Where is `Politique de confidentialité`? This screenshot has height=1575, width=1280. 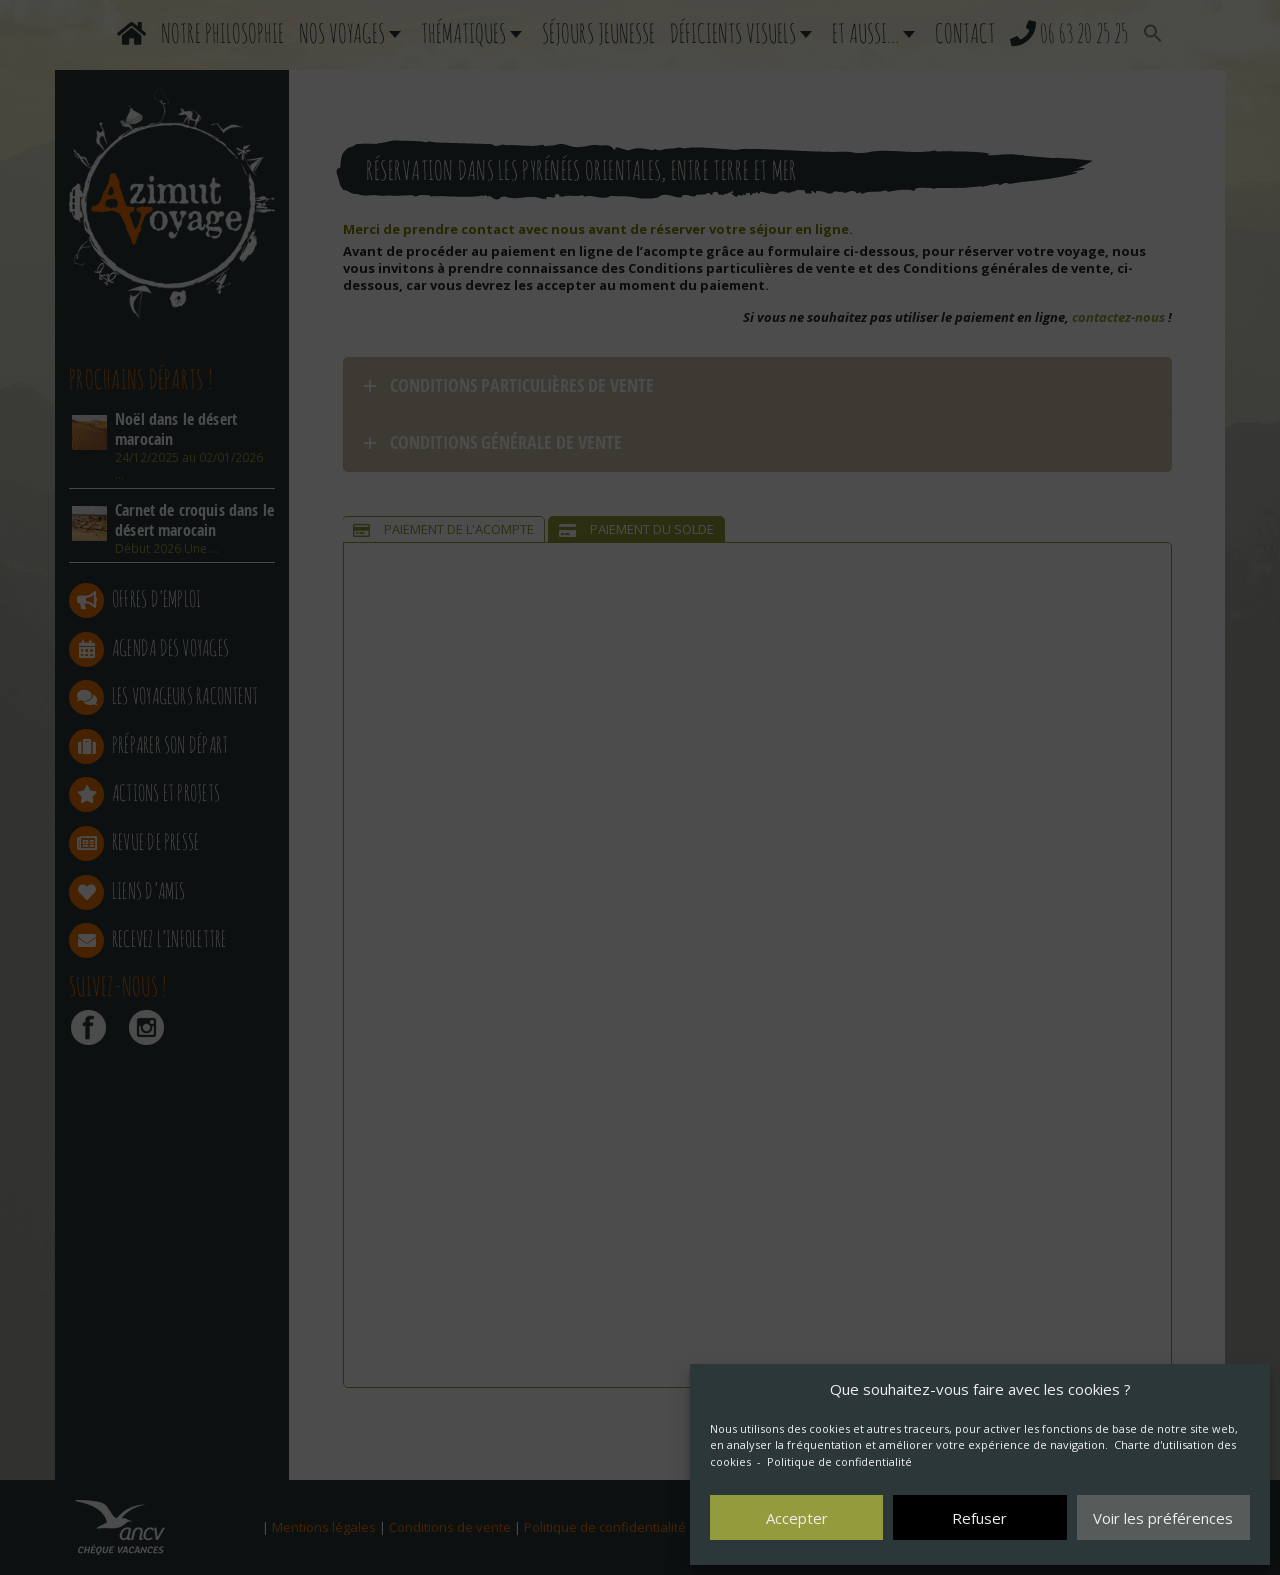 Politique de confidentialité is located at coordinates (839, 1461).